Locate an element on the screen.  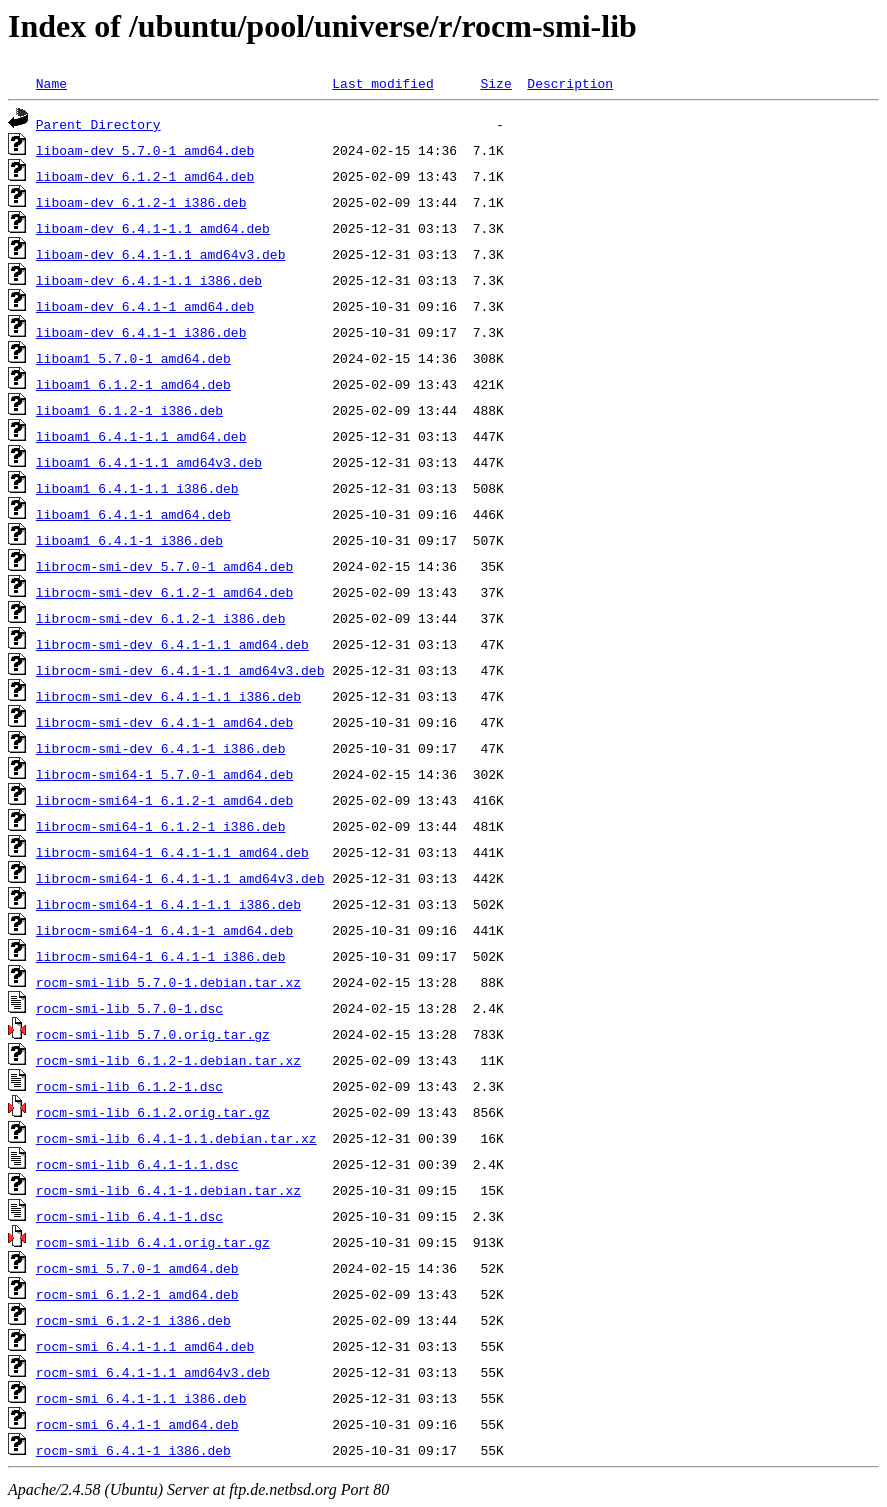
Name is located at coordinates (51, 83).